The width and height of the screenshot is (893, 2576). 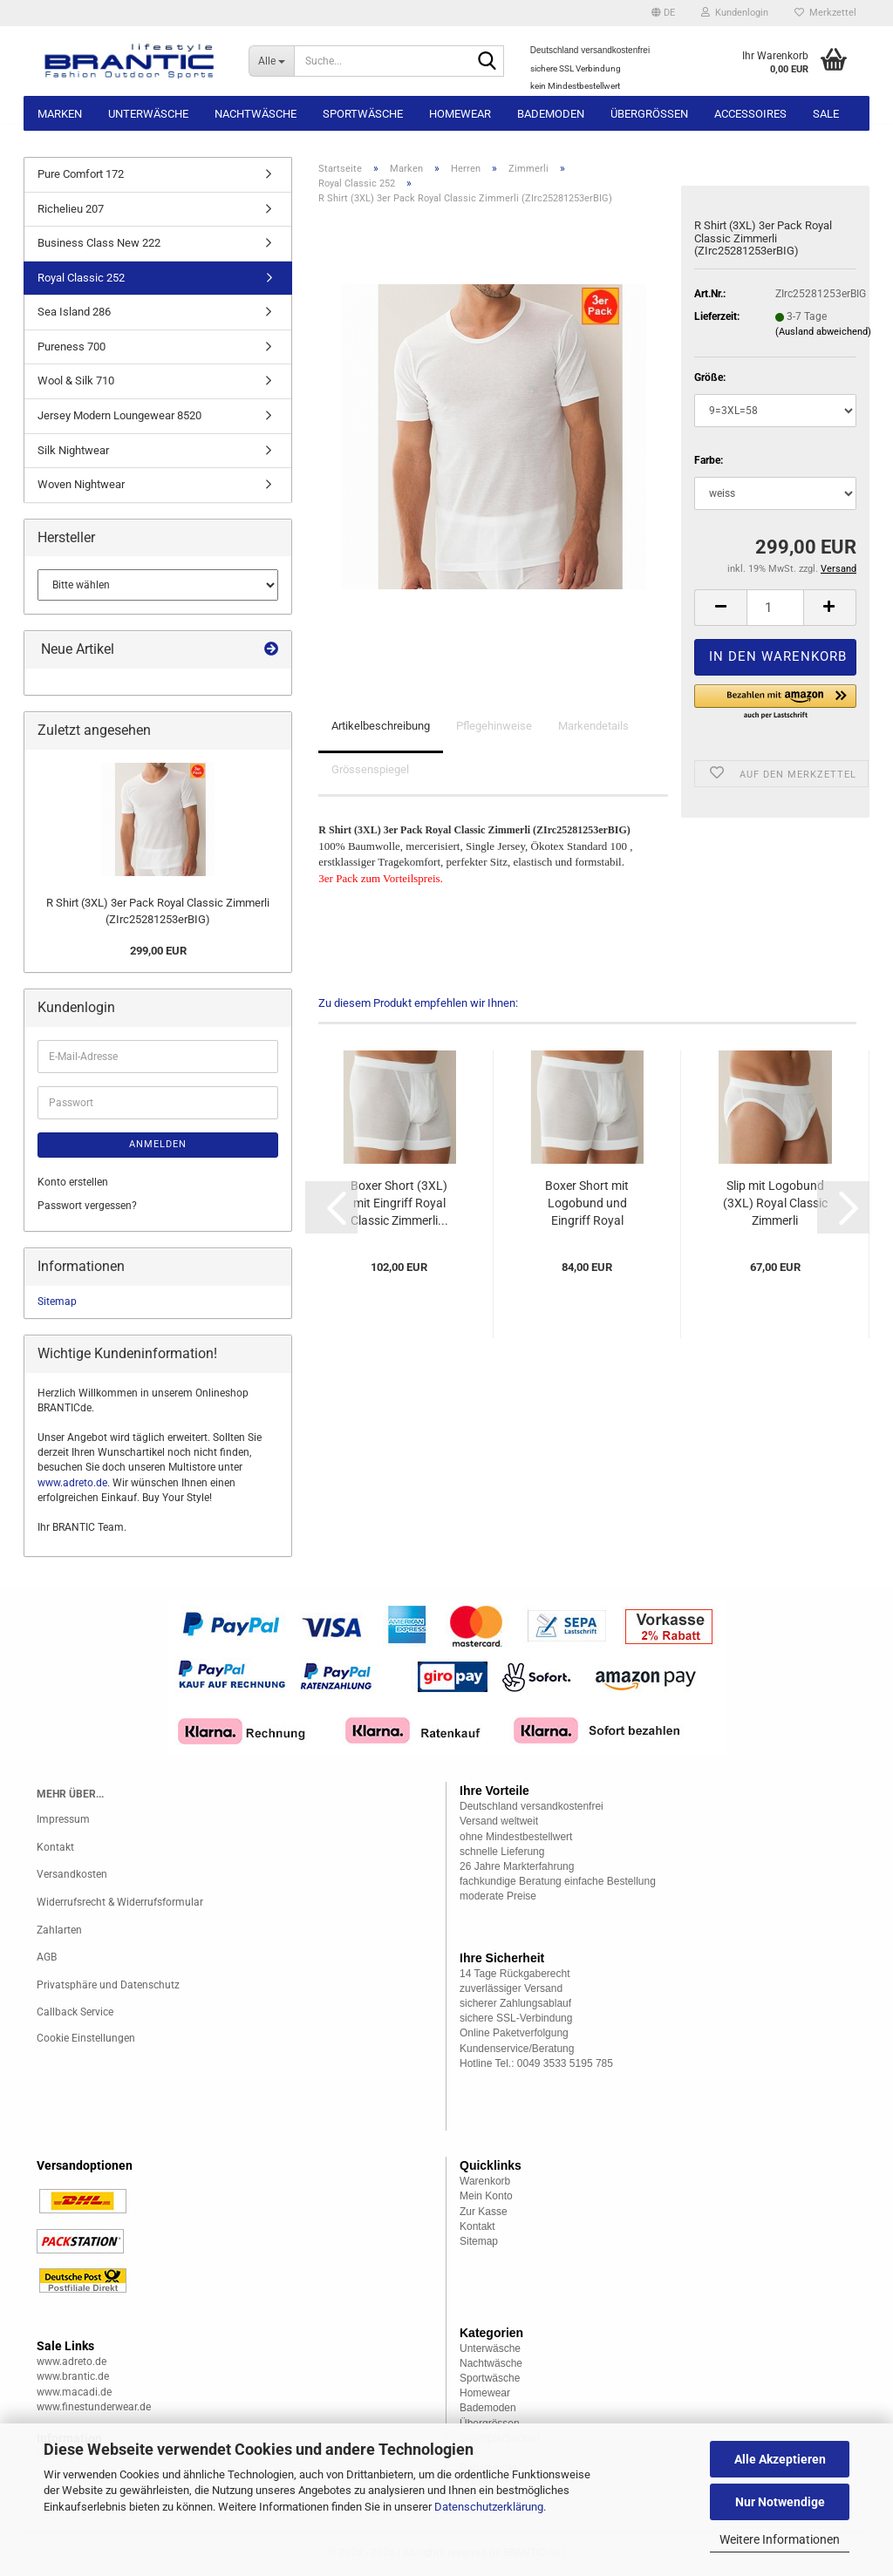 What do you see at coordinates (708, 460) in the screenshot?
I see `Farbe:` at bounding box center [708, 460].